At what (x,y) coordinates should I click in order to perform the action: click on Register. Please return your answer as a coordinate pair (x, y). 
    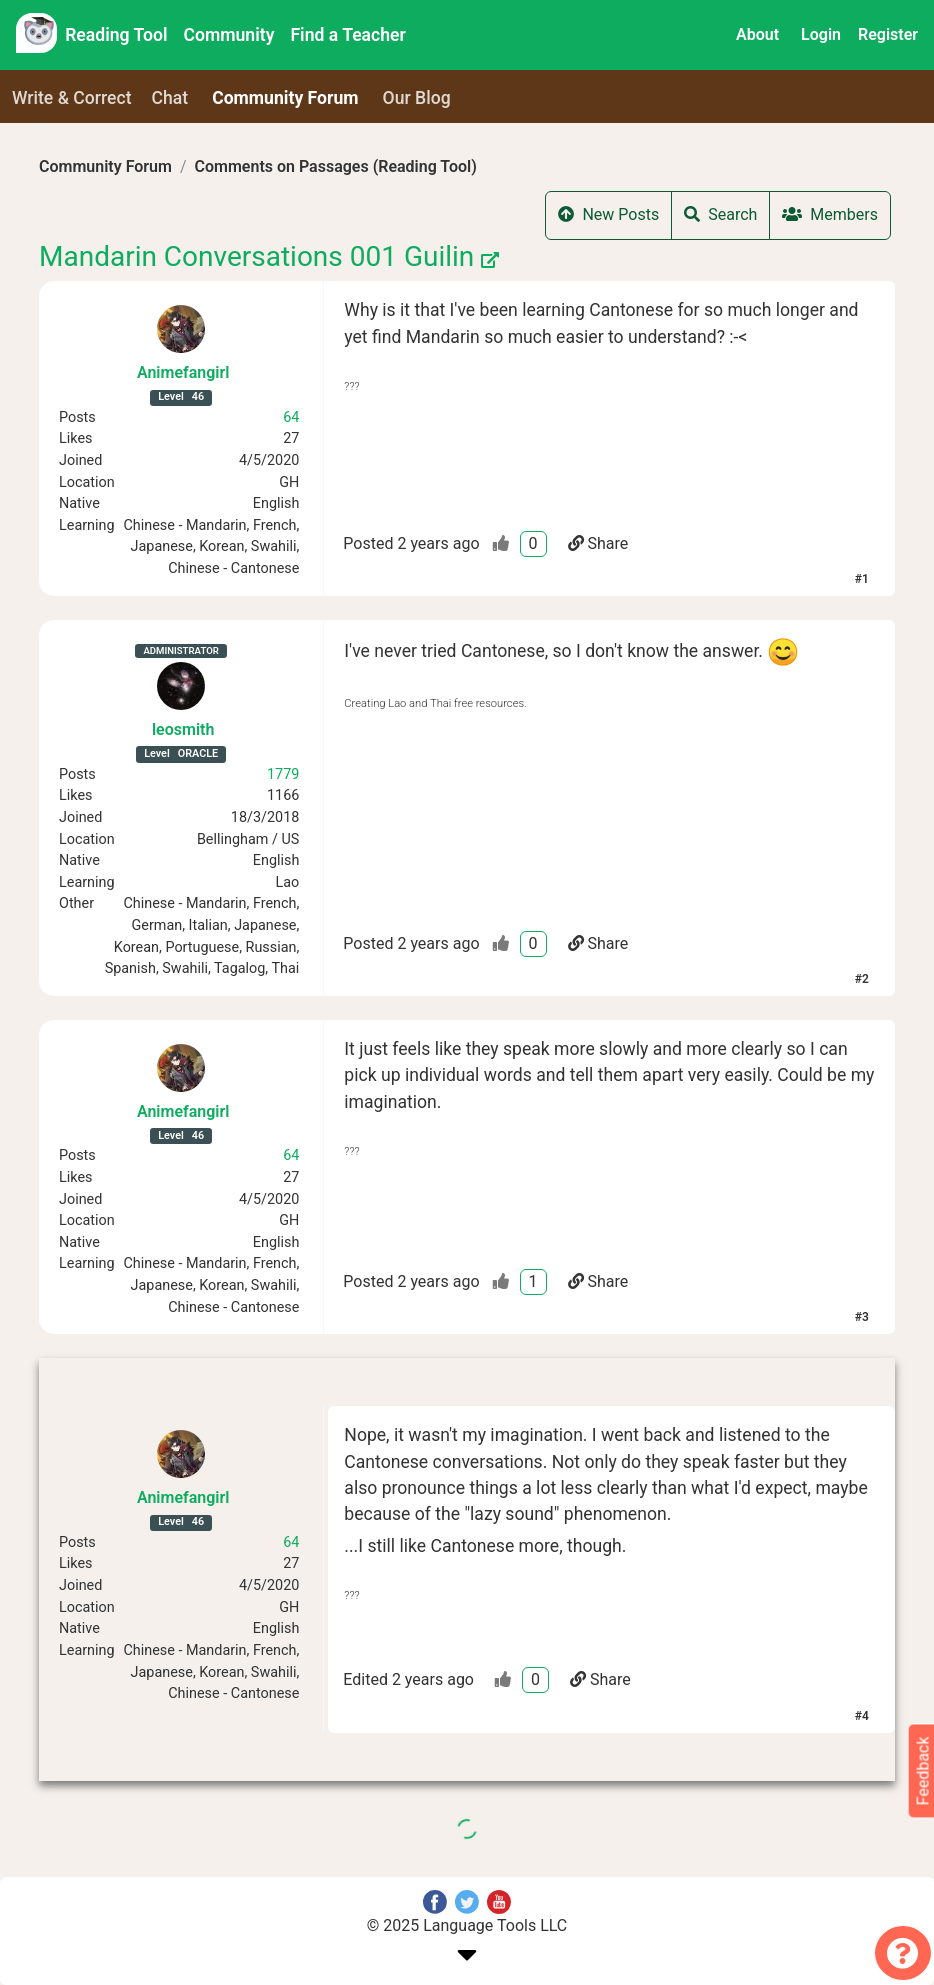
    Looking at the image, I should click on (888, 34).